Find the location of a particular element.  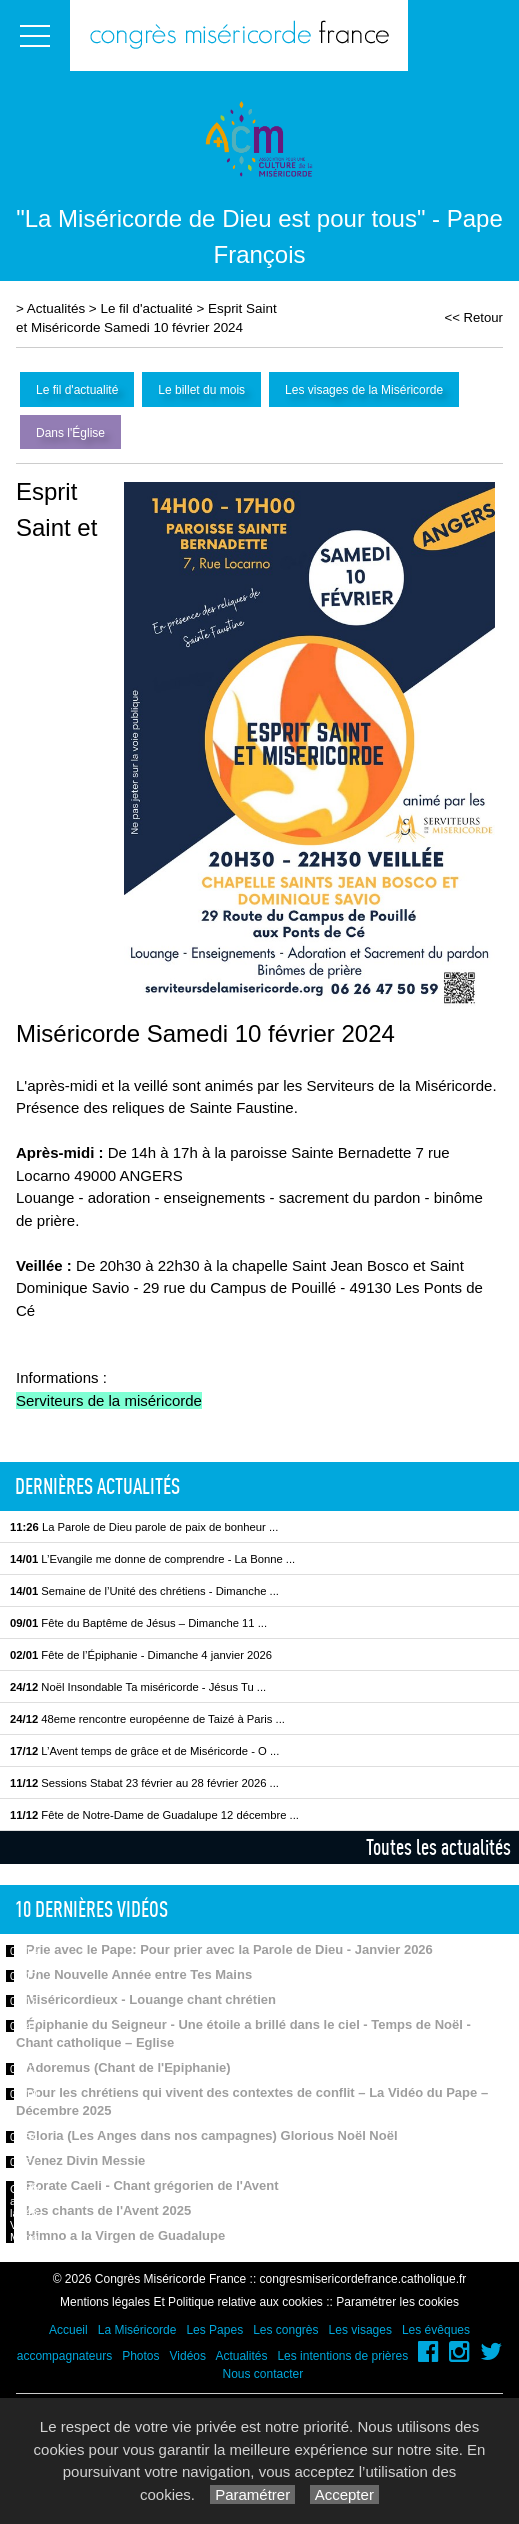

Les congrès is located at coordinates (285, 2330).